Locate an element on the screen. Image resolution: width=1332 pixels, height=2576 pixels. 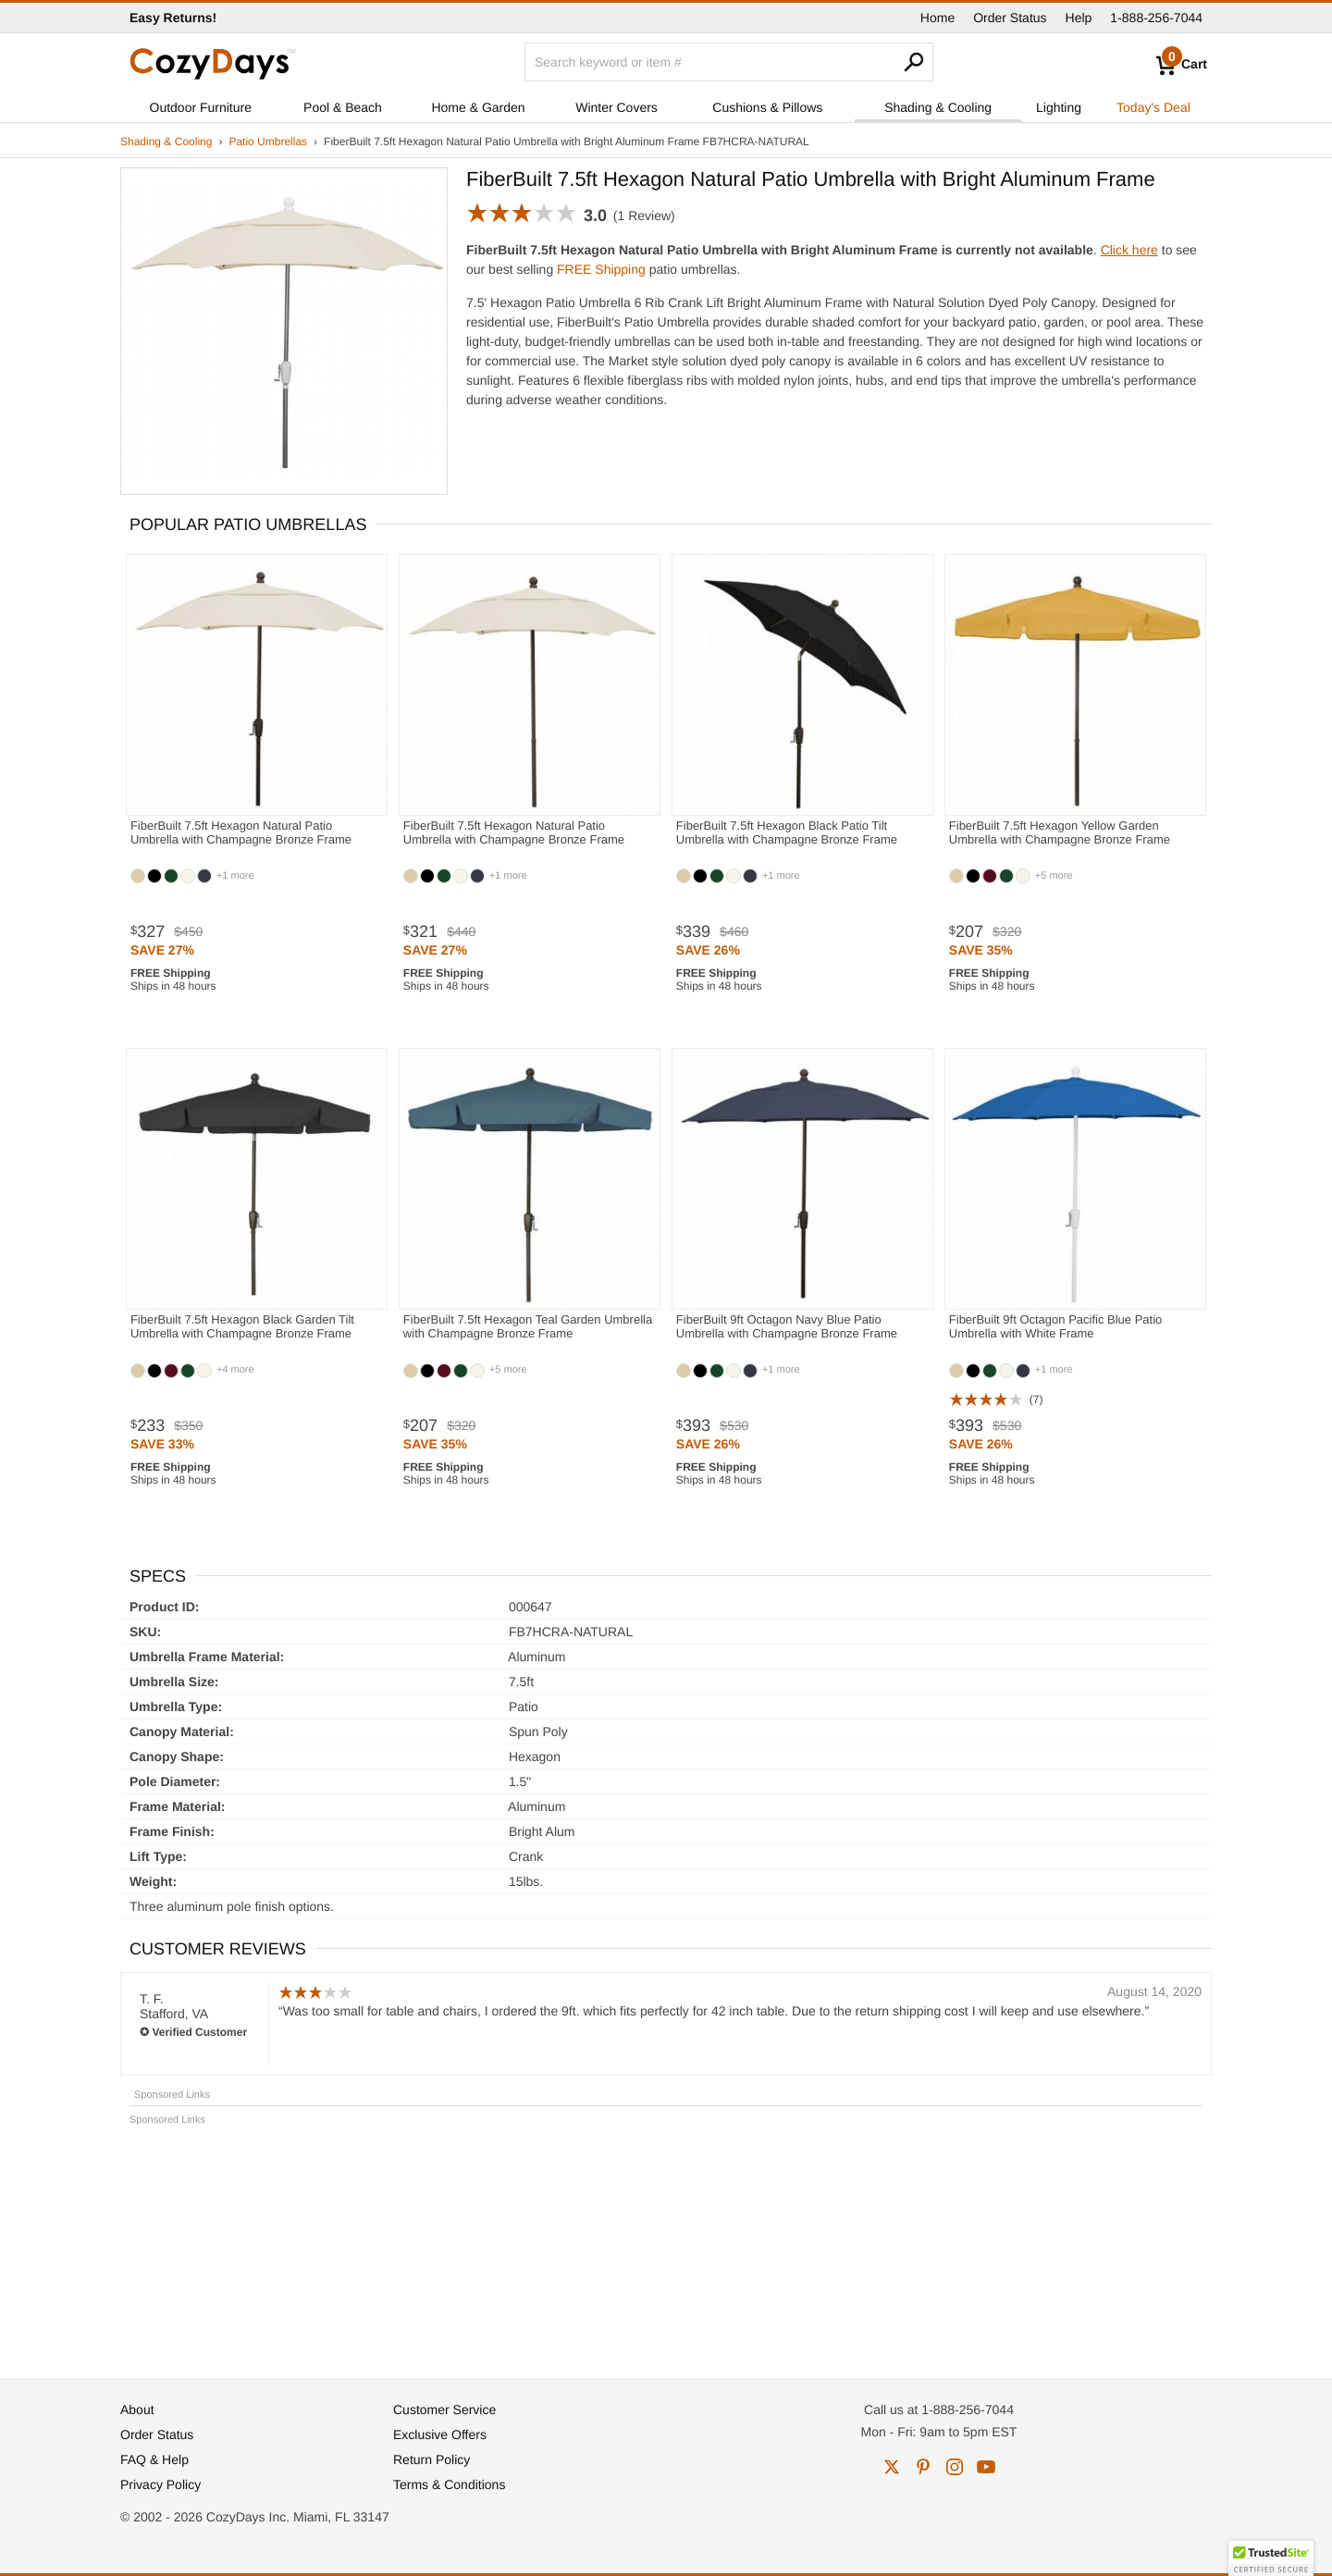
Shading & Cooling is located at coordinates (938, 107).